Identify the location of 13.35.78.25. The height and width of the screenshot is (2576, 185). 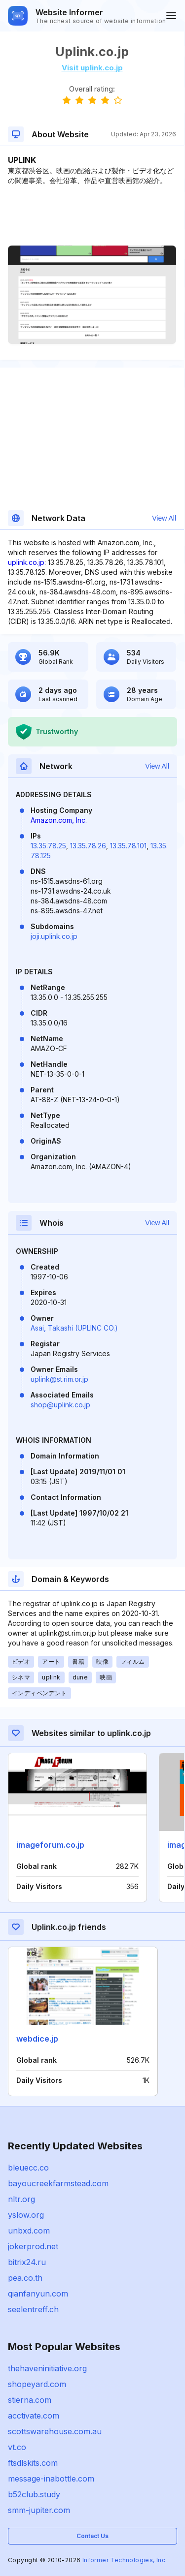
(48, 845).